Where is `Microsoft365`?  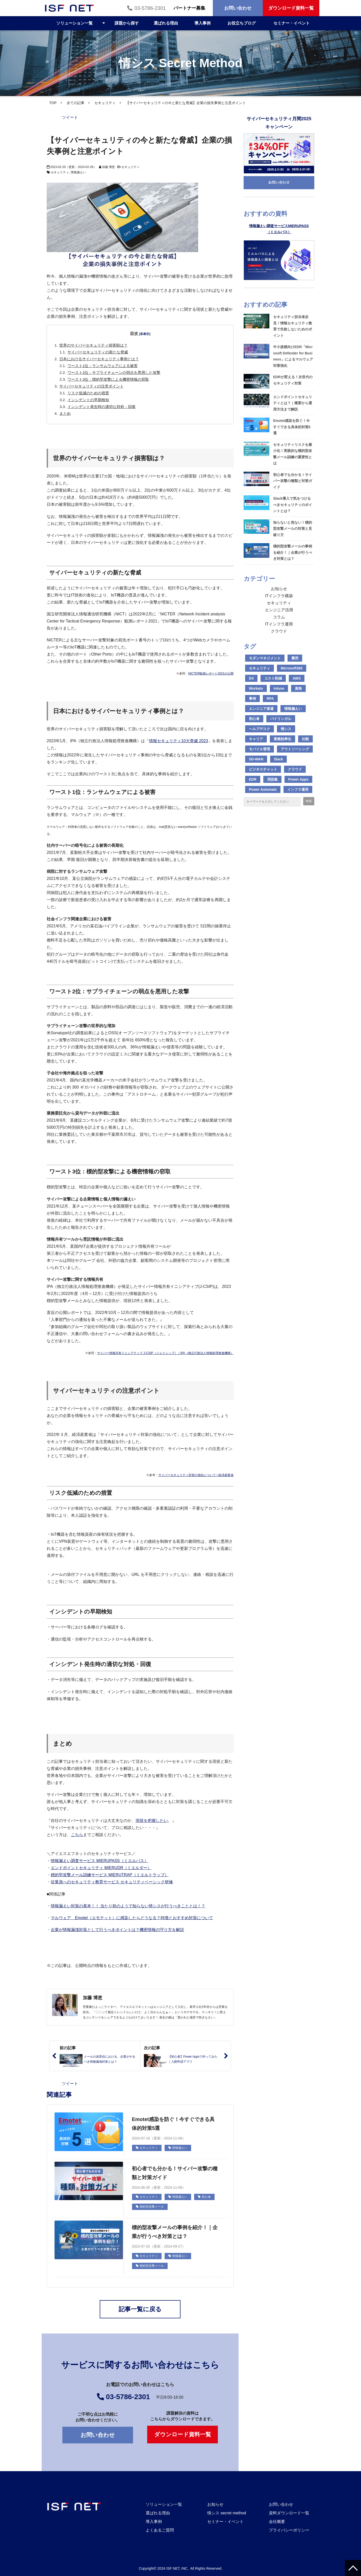 Microsoft365 is located at coordinates (291, 668).